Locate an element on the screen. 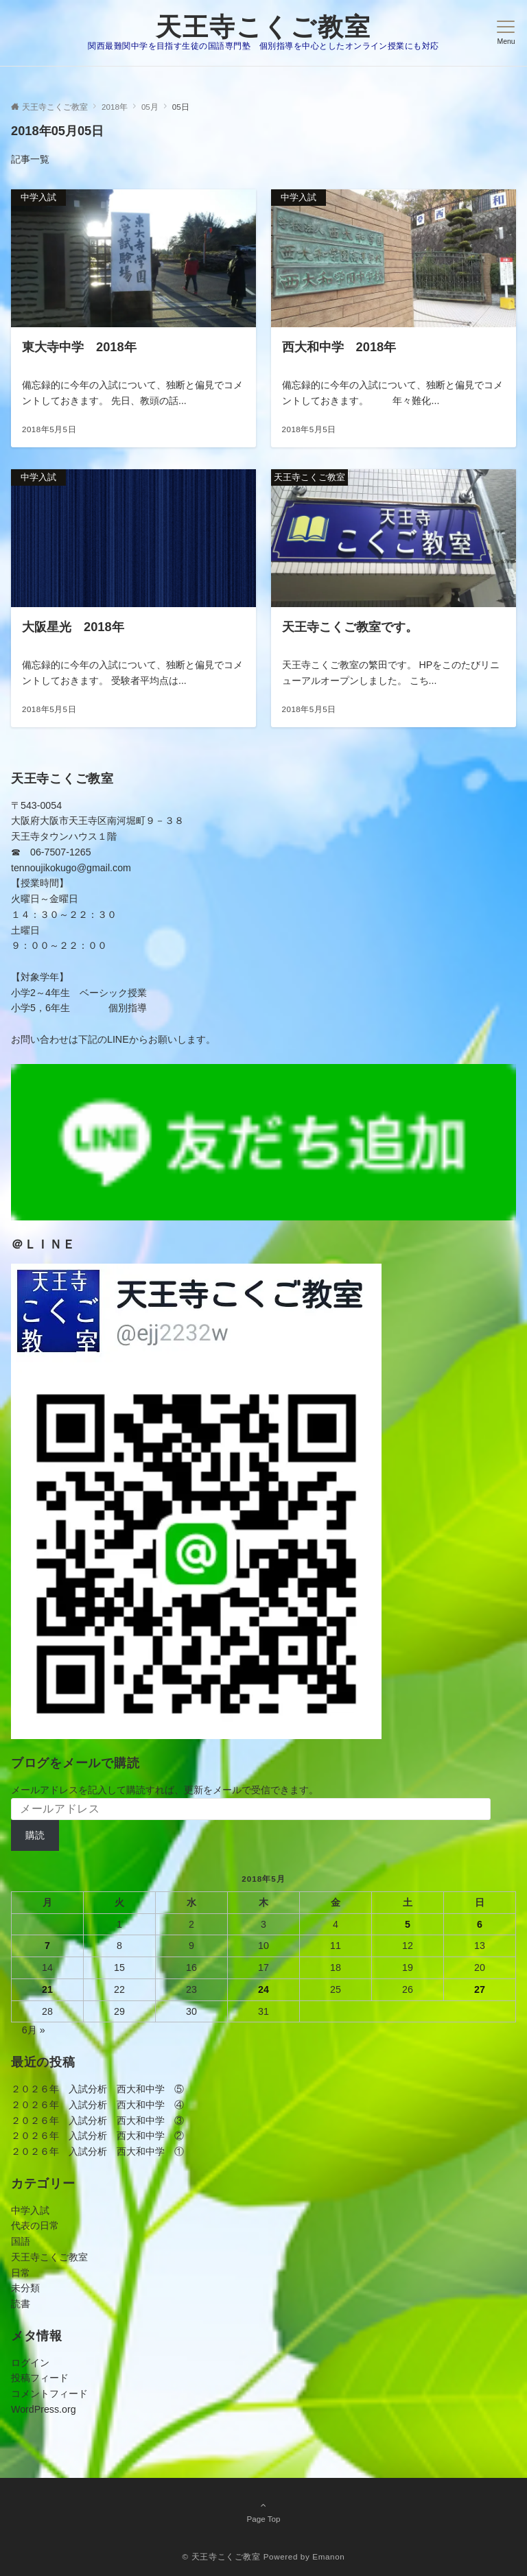 This screenshot has width=527, height=2576. ２０２６年 入試分析 西大和中学 ⑤ is located at coordinates (97, 2088).